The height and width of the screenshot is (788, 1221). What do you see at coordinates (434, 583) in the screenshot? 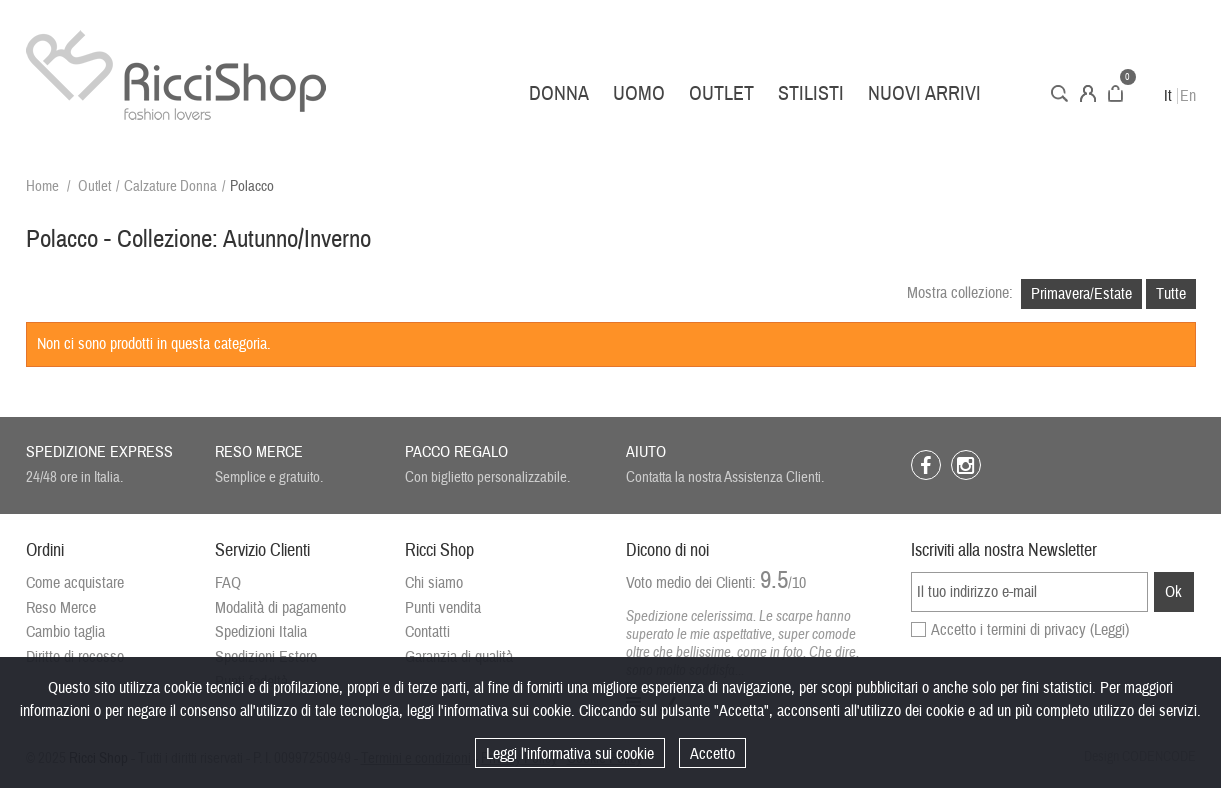
I see `Chi siamo` at bounding box center [434, 583].